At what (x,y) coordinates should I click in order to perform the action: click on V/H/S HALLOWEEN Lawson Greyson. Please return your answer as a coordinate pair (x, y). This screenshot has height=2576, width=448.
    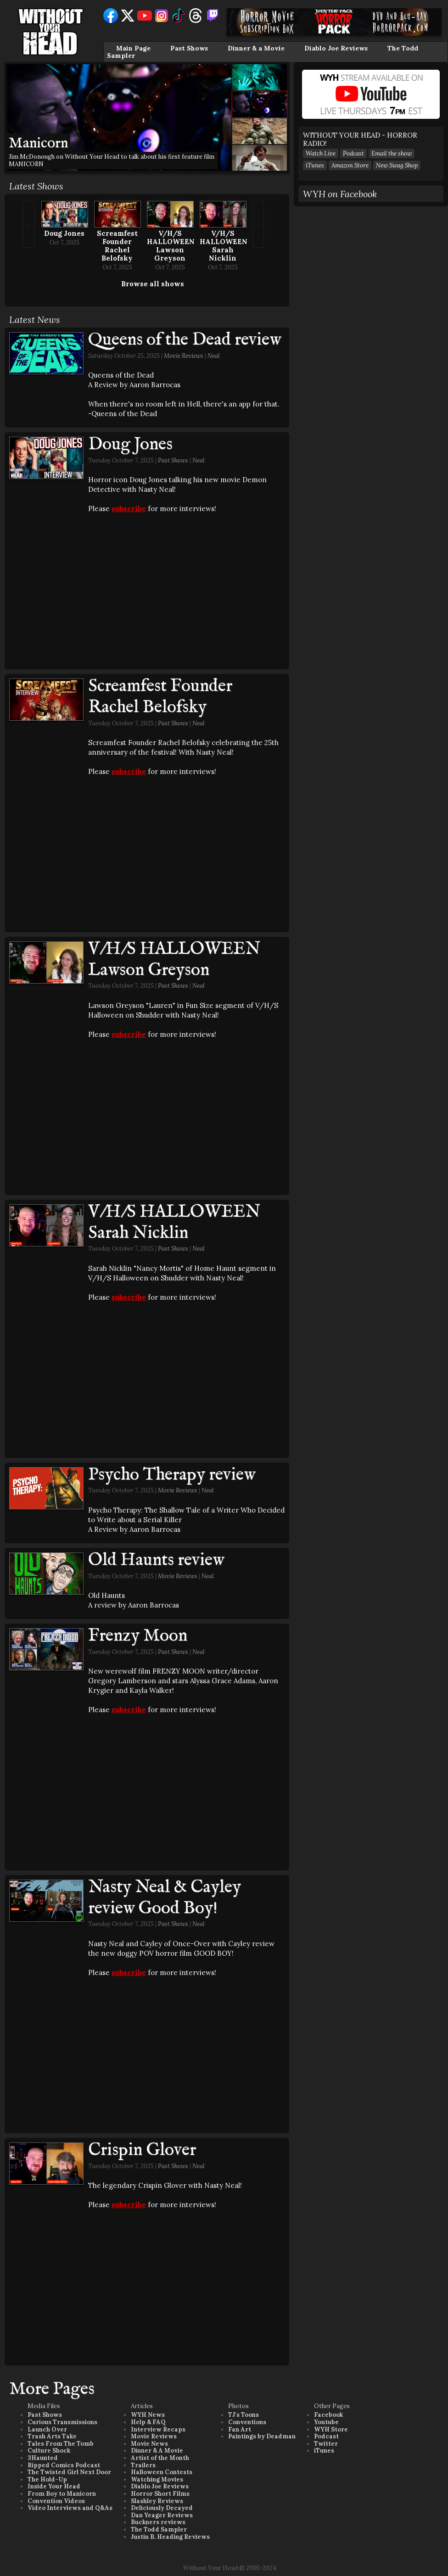
    Looking at the image, I should click on (171, 245).